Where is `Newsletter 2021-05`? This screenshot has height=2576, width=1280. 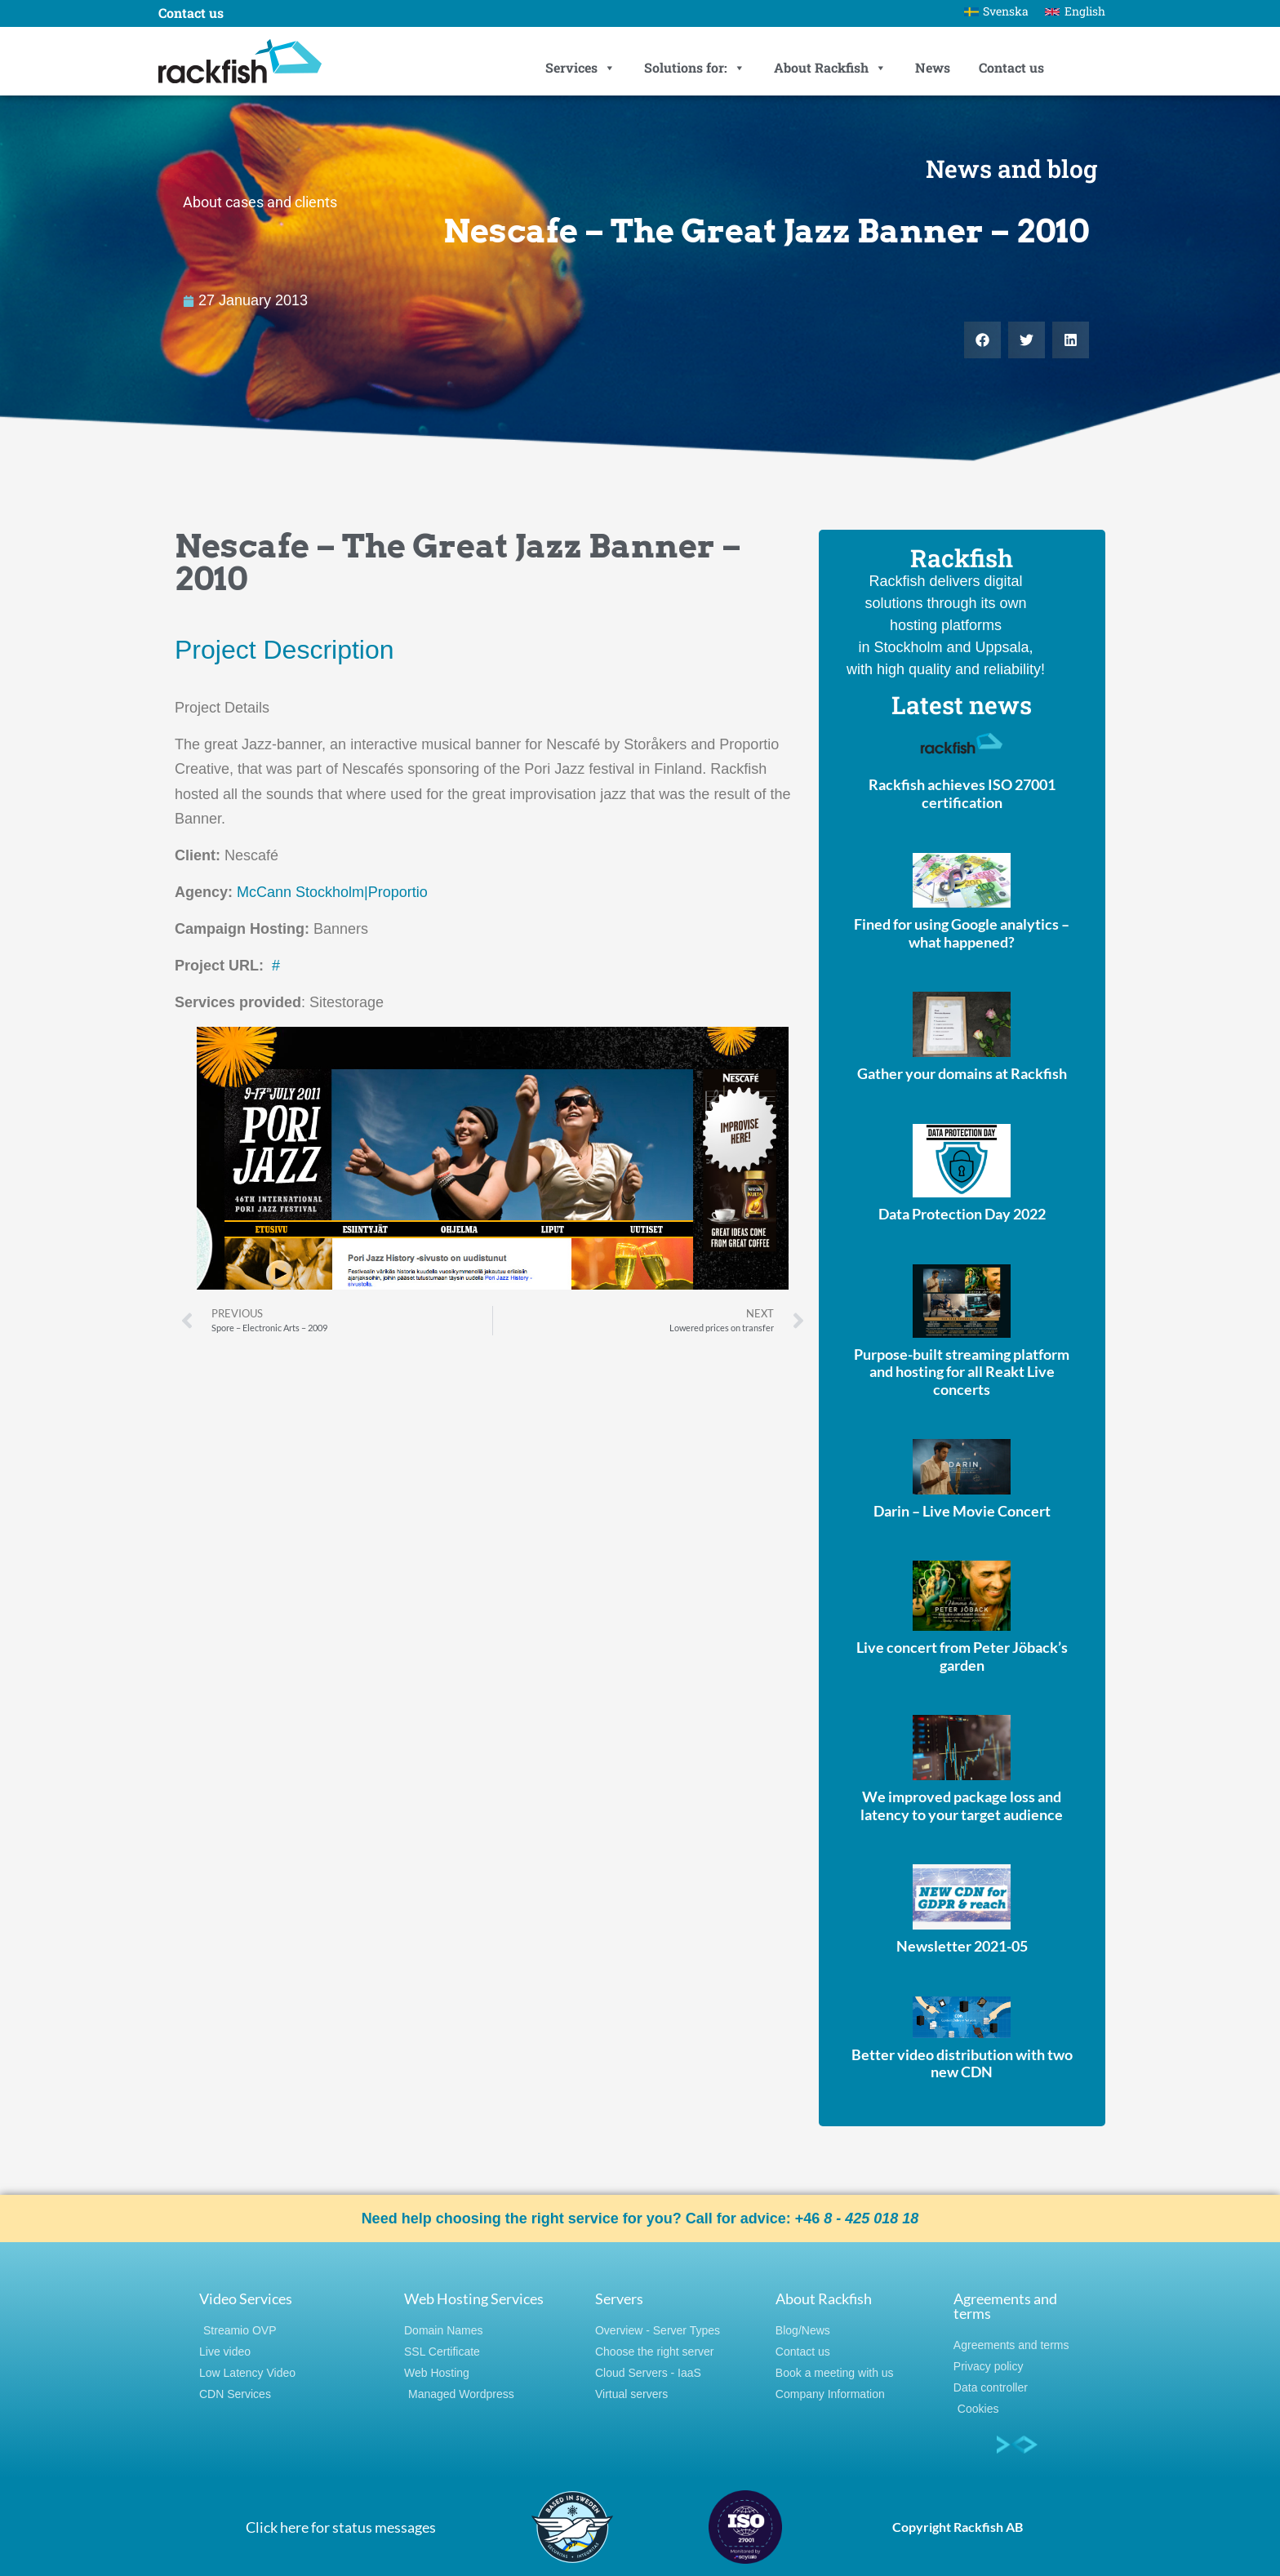
Newsletter 2021-05 is located at coordinates (962, 1946).